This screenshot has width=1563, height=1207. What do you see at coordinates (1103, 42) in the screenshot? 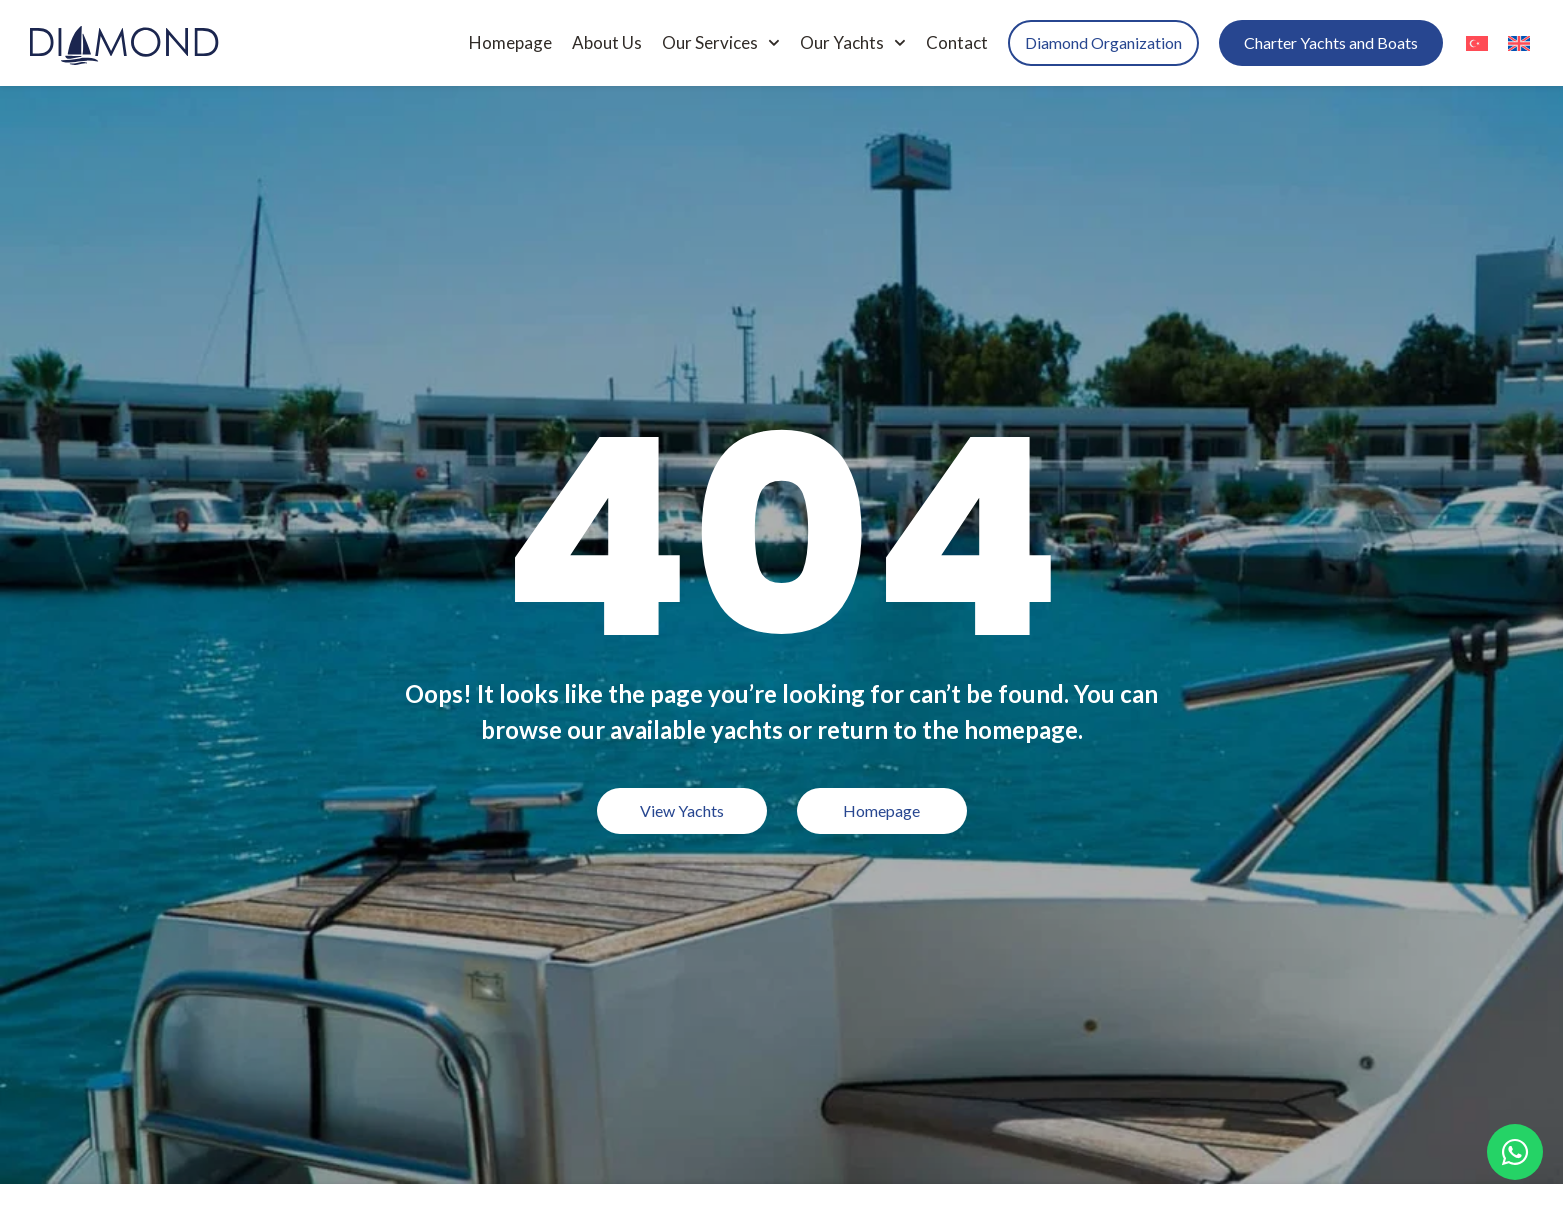
I see `Diamond Organization` at bounding box center [1103, 42].